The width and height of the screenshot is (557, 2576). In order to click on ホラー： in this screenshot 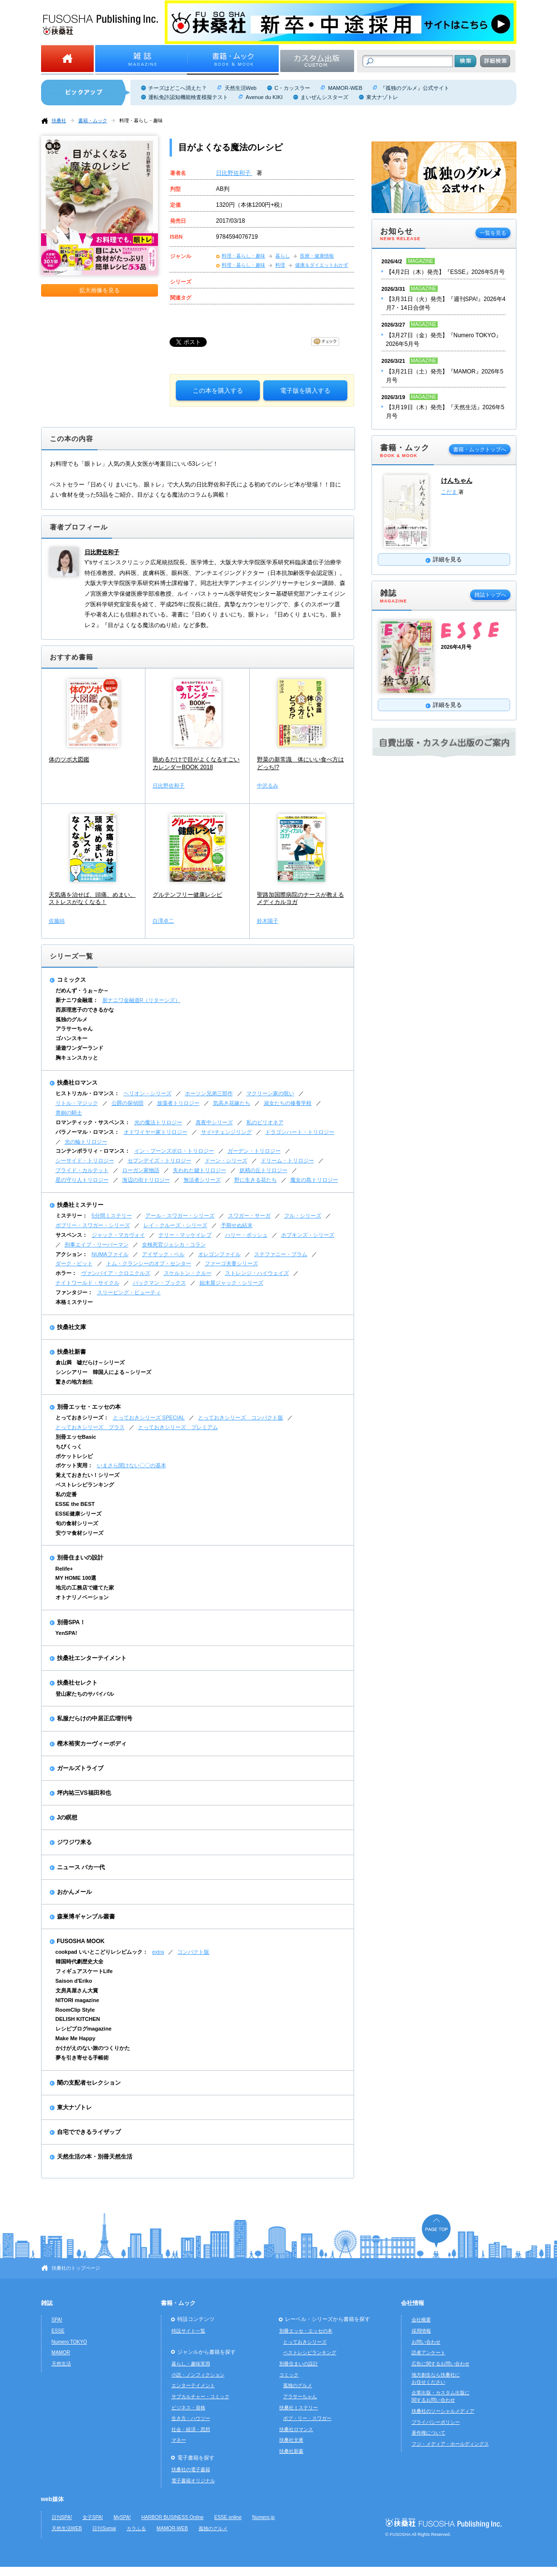, I will do `click(66, 1273)`.